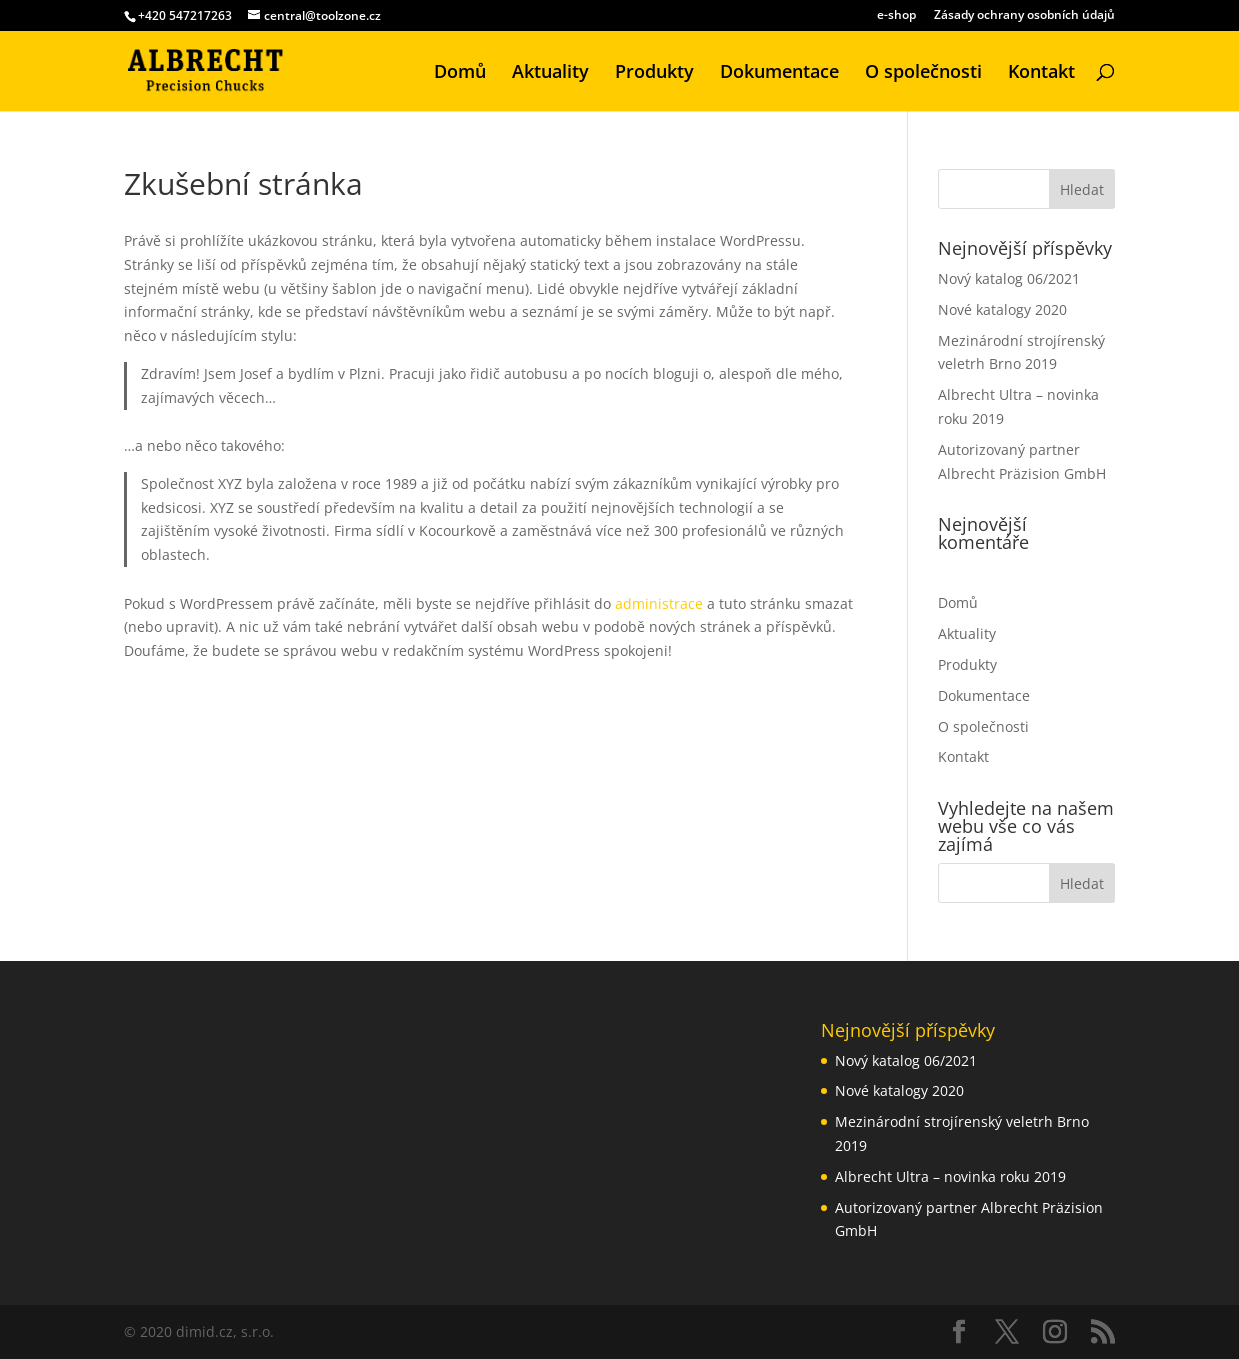  I want to click on Kontakt, so click(1041, 73).